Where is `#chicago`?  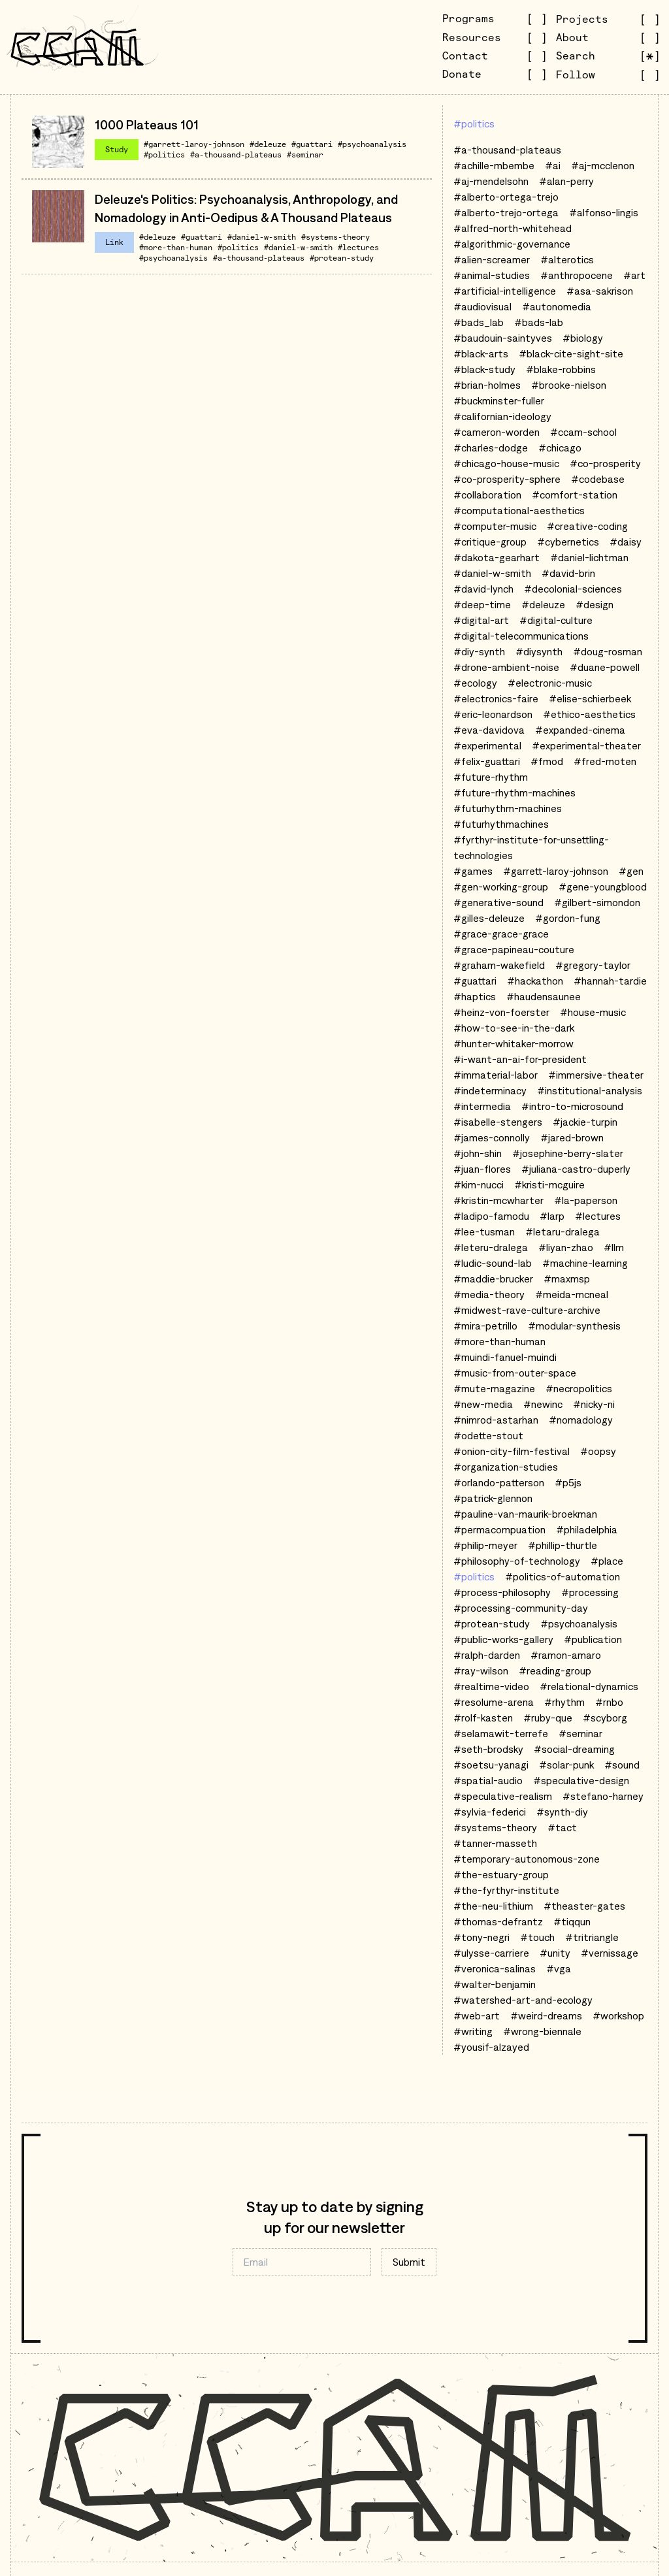
#chicago is located at coordinates (559, 447).